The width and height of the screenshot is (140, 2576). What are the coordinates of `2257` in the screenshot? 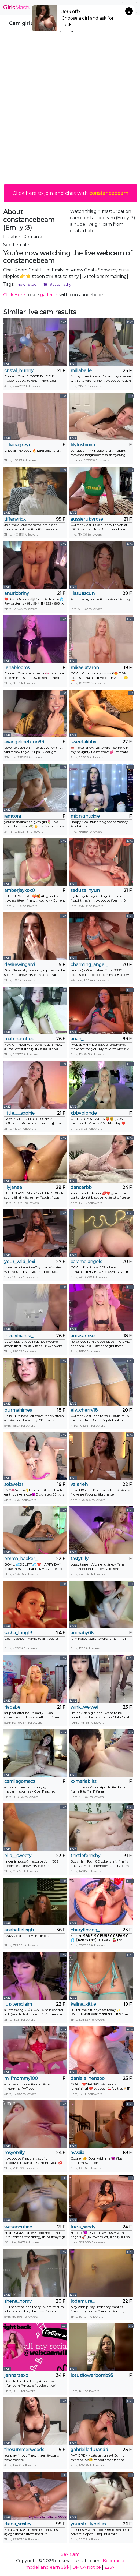 It's located at (109, 2567).